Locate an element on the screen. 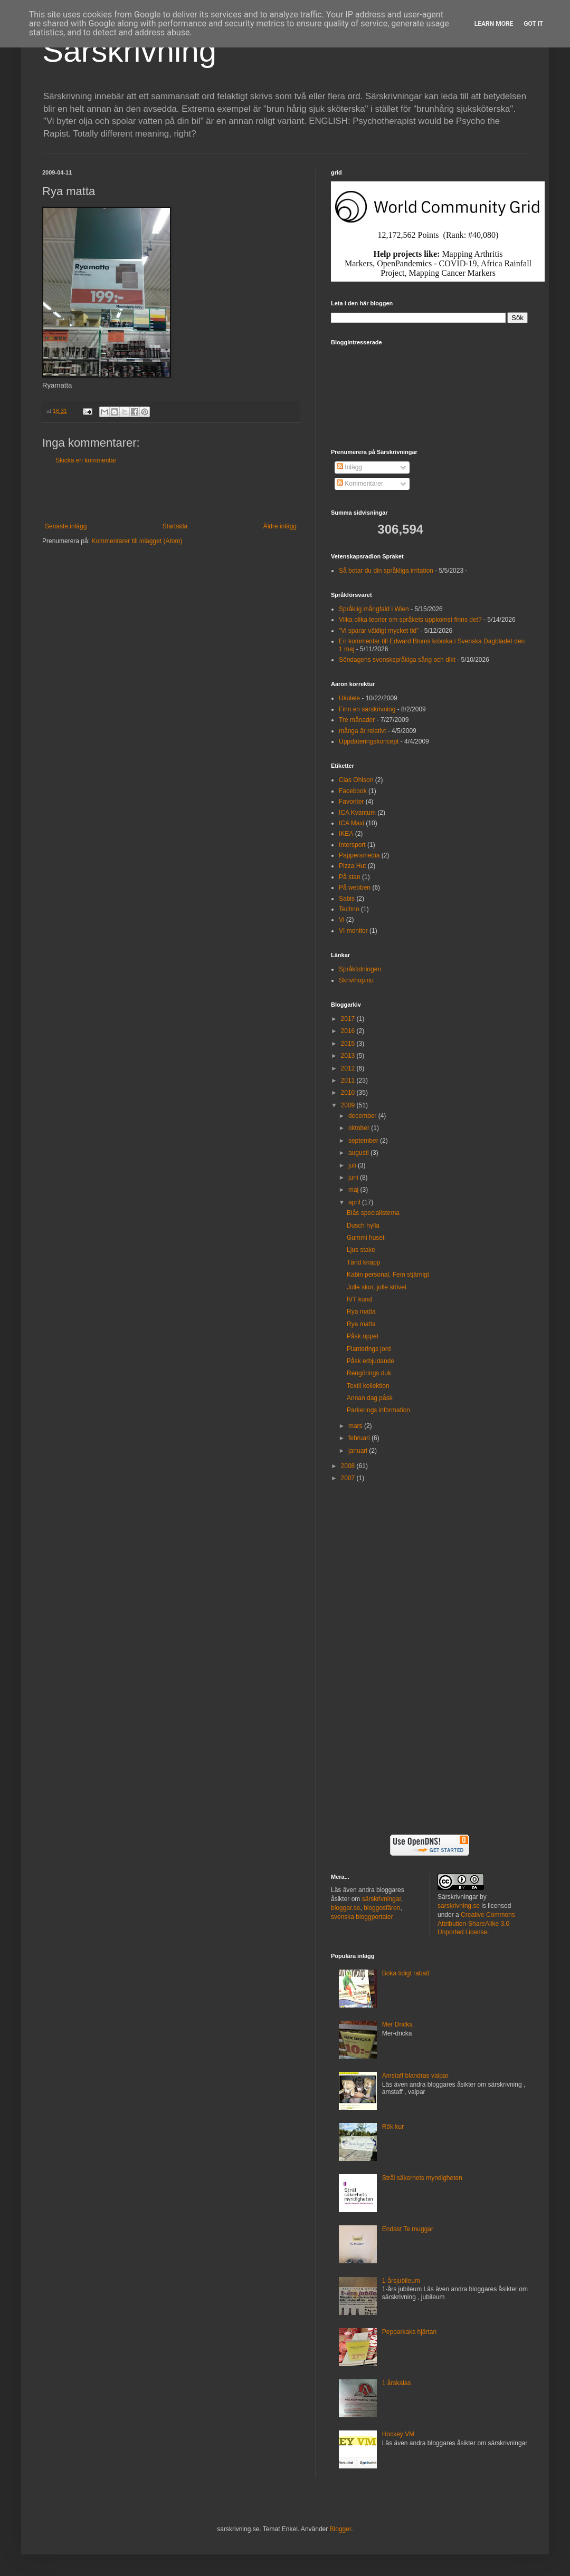 This screenshot has height=2576, width=570. Äldre inlägg is located at coordinates (280, 526).